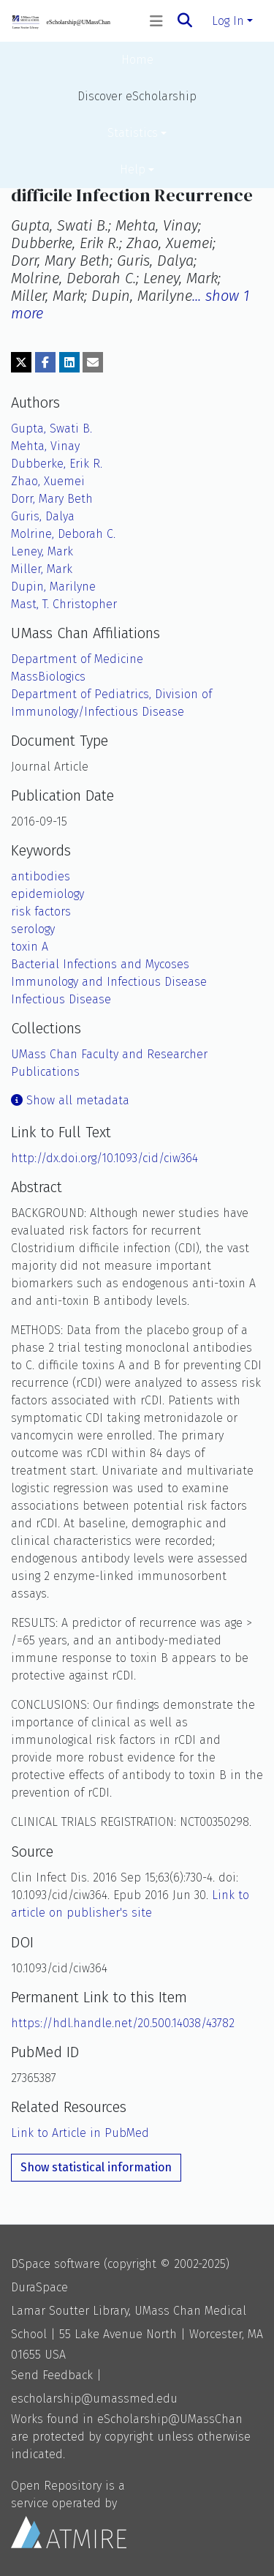 This screenshot has height=2576, width=274. Describe the element at coordinates (137, 60) in the screenshot. I see `Home` at that location.